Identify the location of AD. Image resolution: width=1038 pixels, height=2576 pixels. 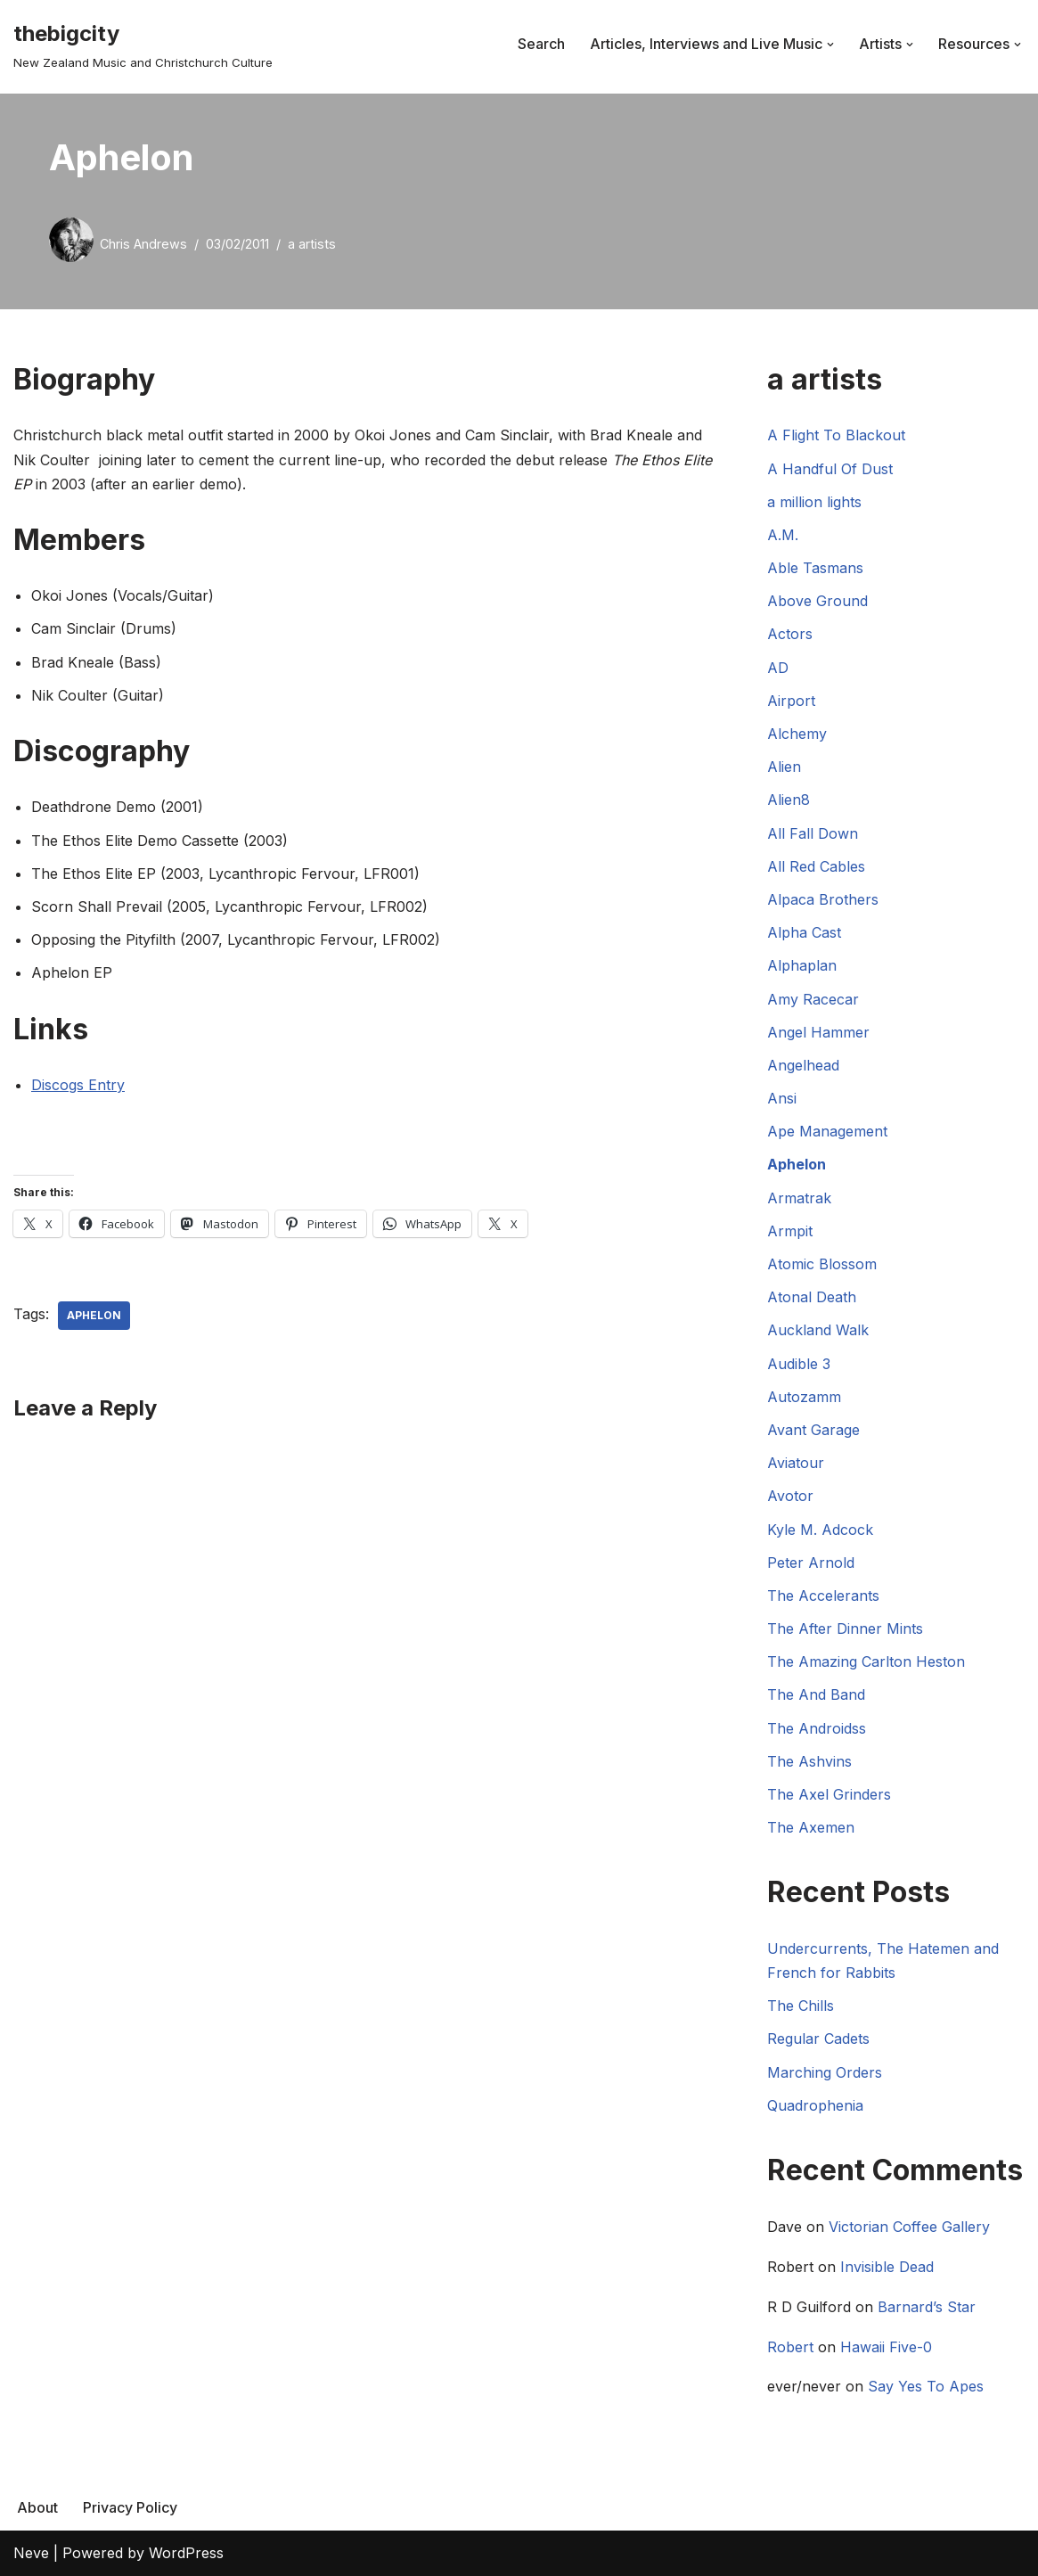
(778, 668).